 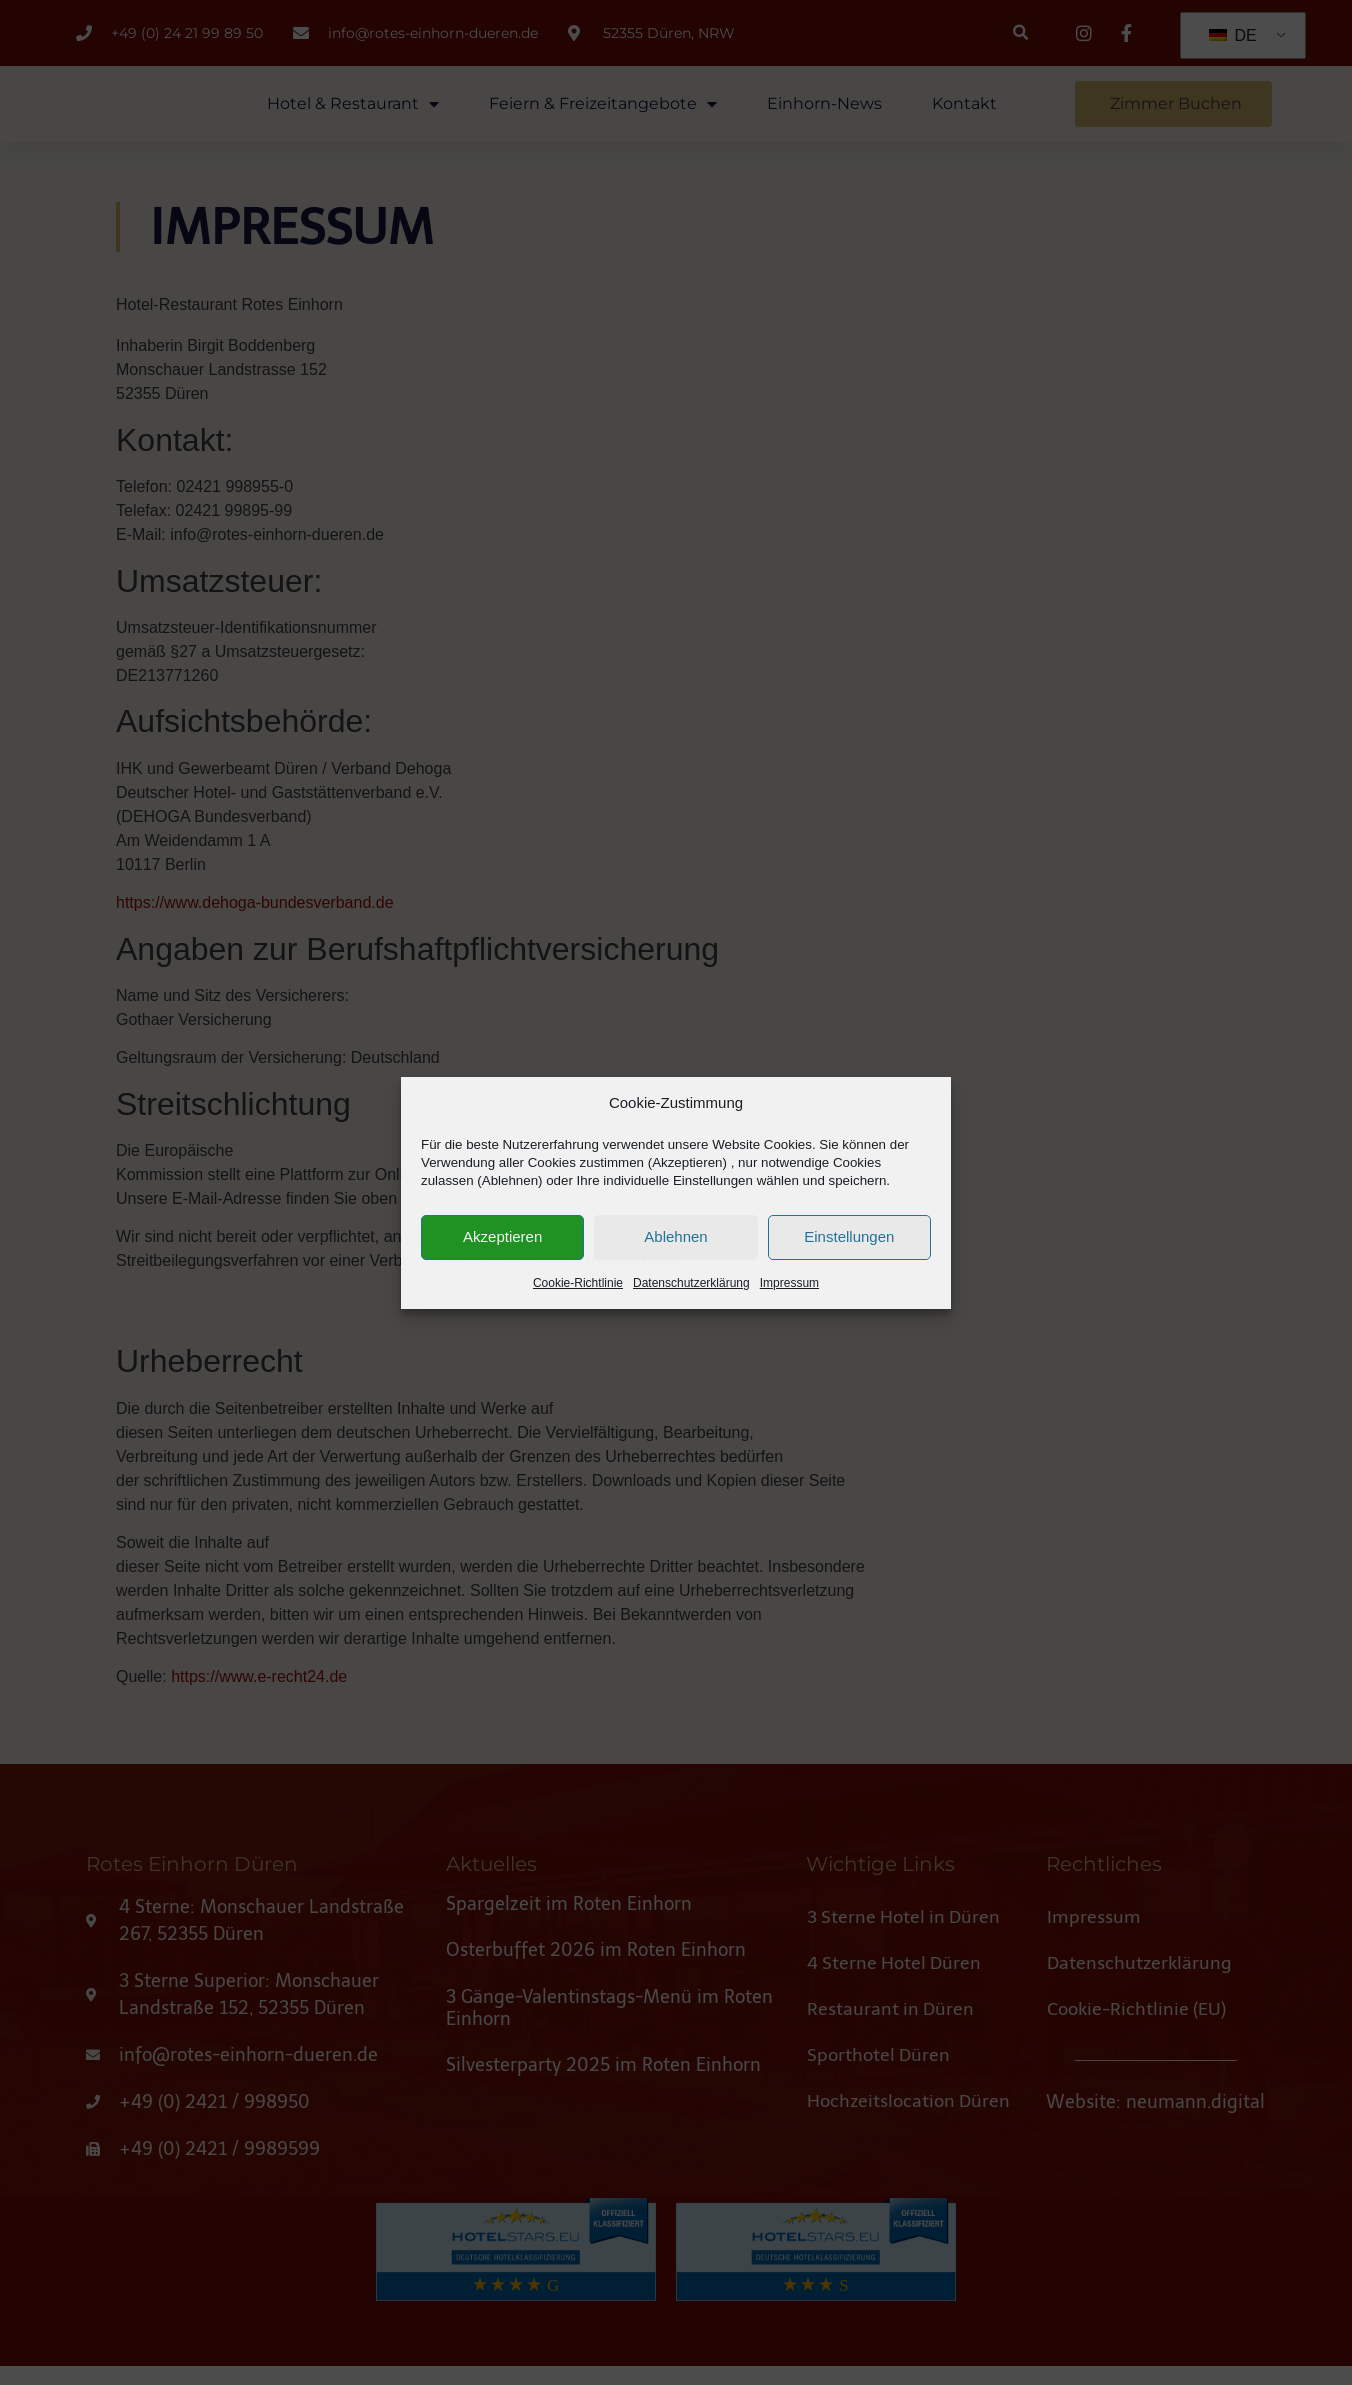 I want to click on Cookie-Richtlinie, so click(x=578, y=1294).